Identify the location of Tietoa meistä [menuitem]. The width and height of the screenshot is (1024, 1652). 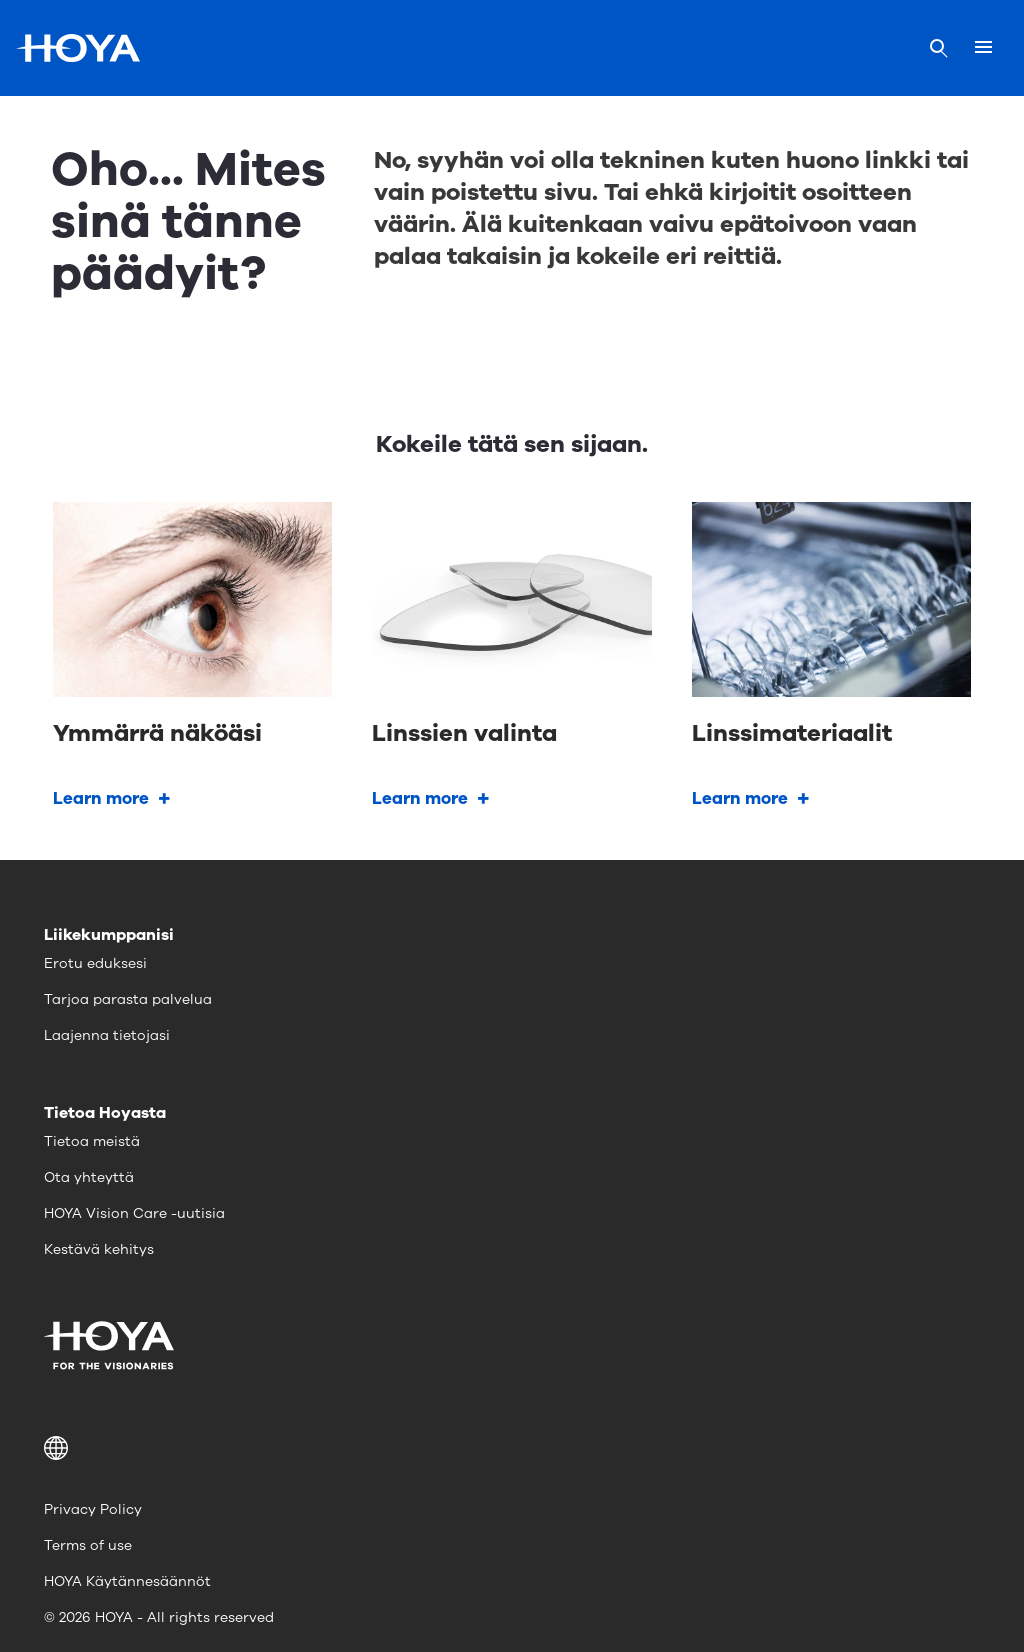
(92, 1141).